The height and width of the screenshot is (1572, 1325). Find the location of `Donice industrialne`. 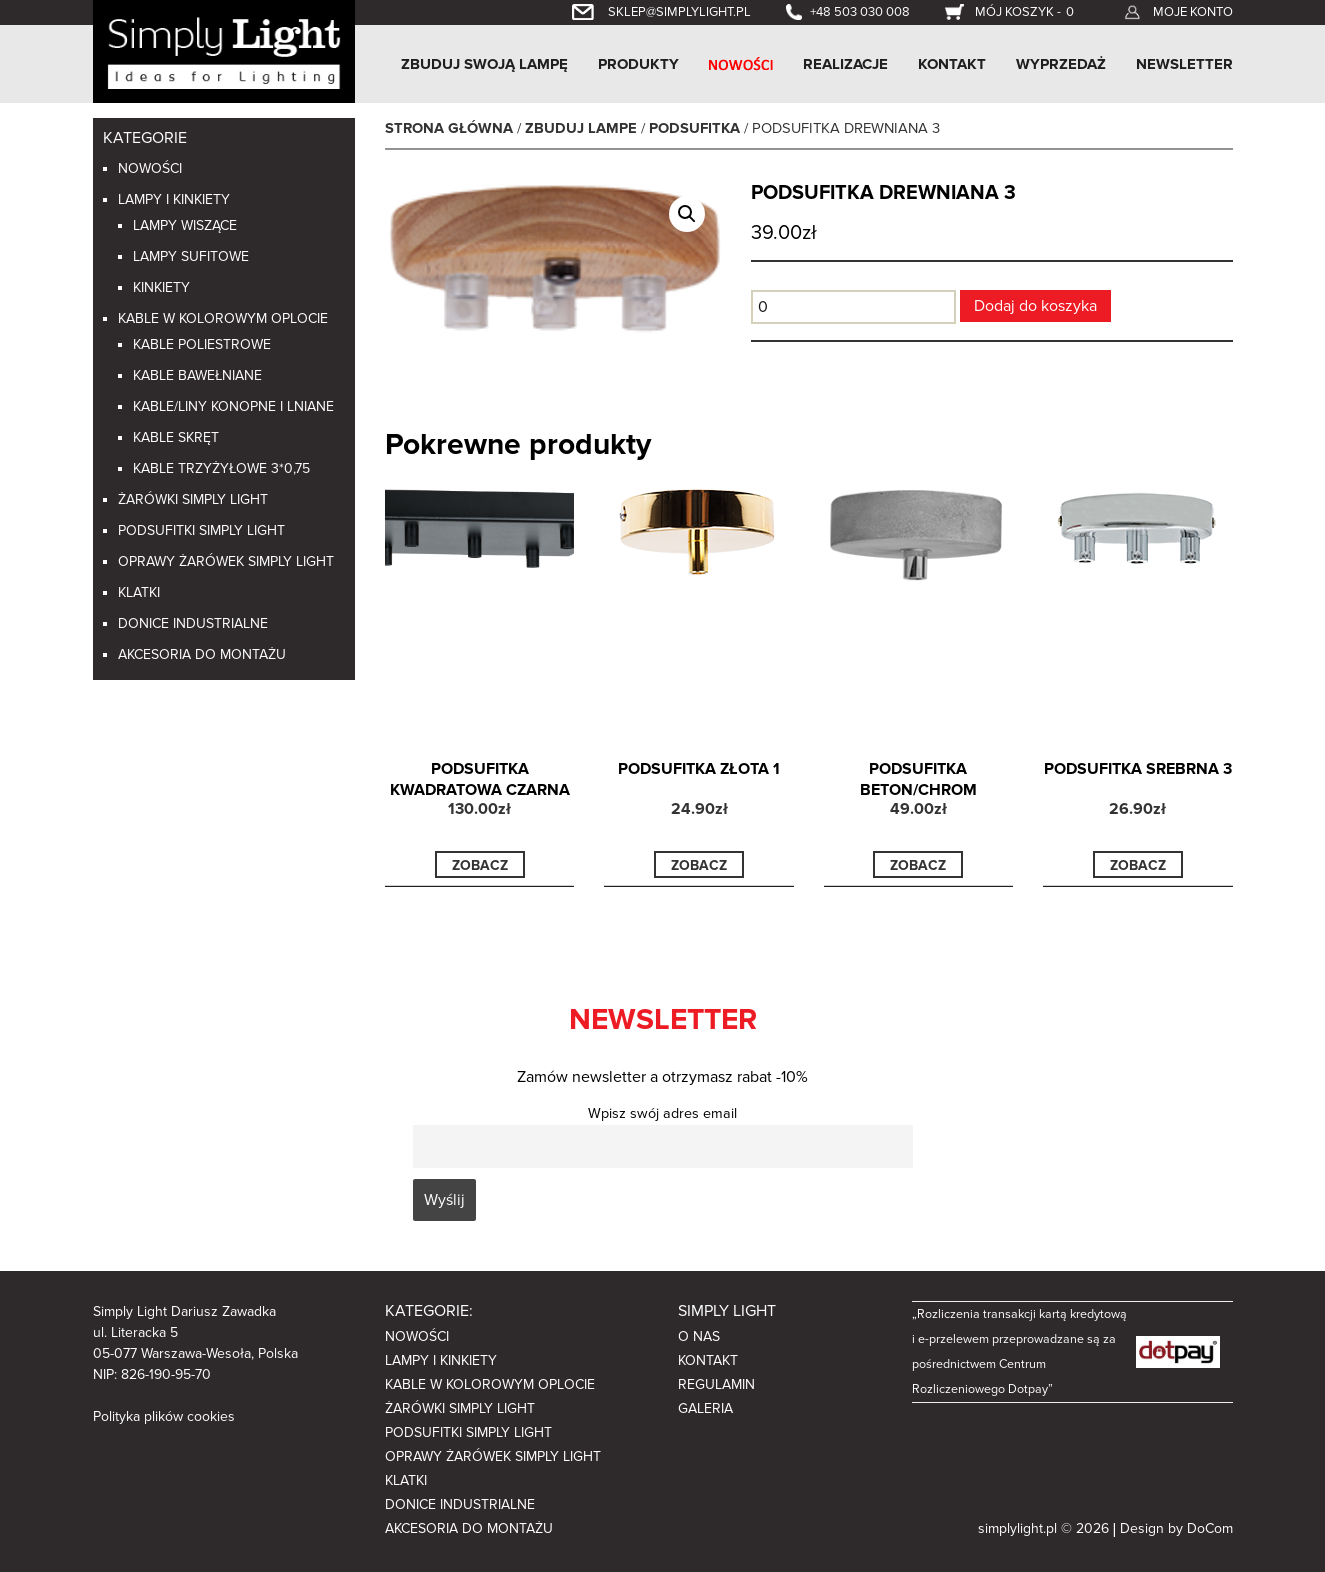

Donice industrialne is located at coordinates (193, 623).